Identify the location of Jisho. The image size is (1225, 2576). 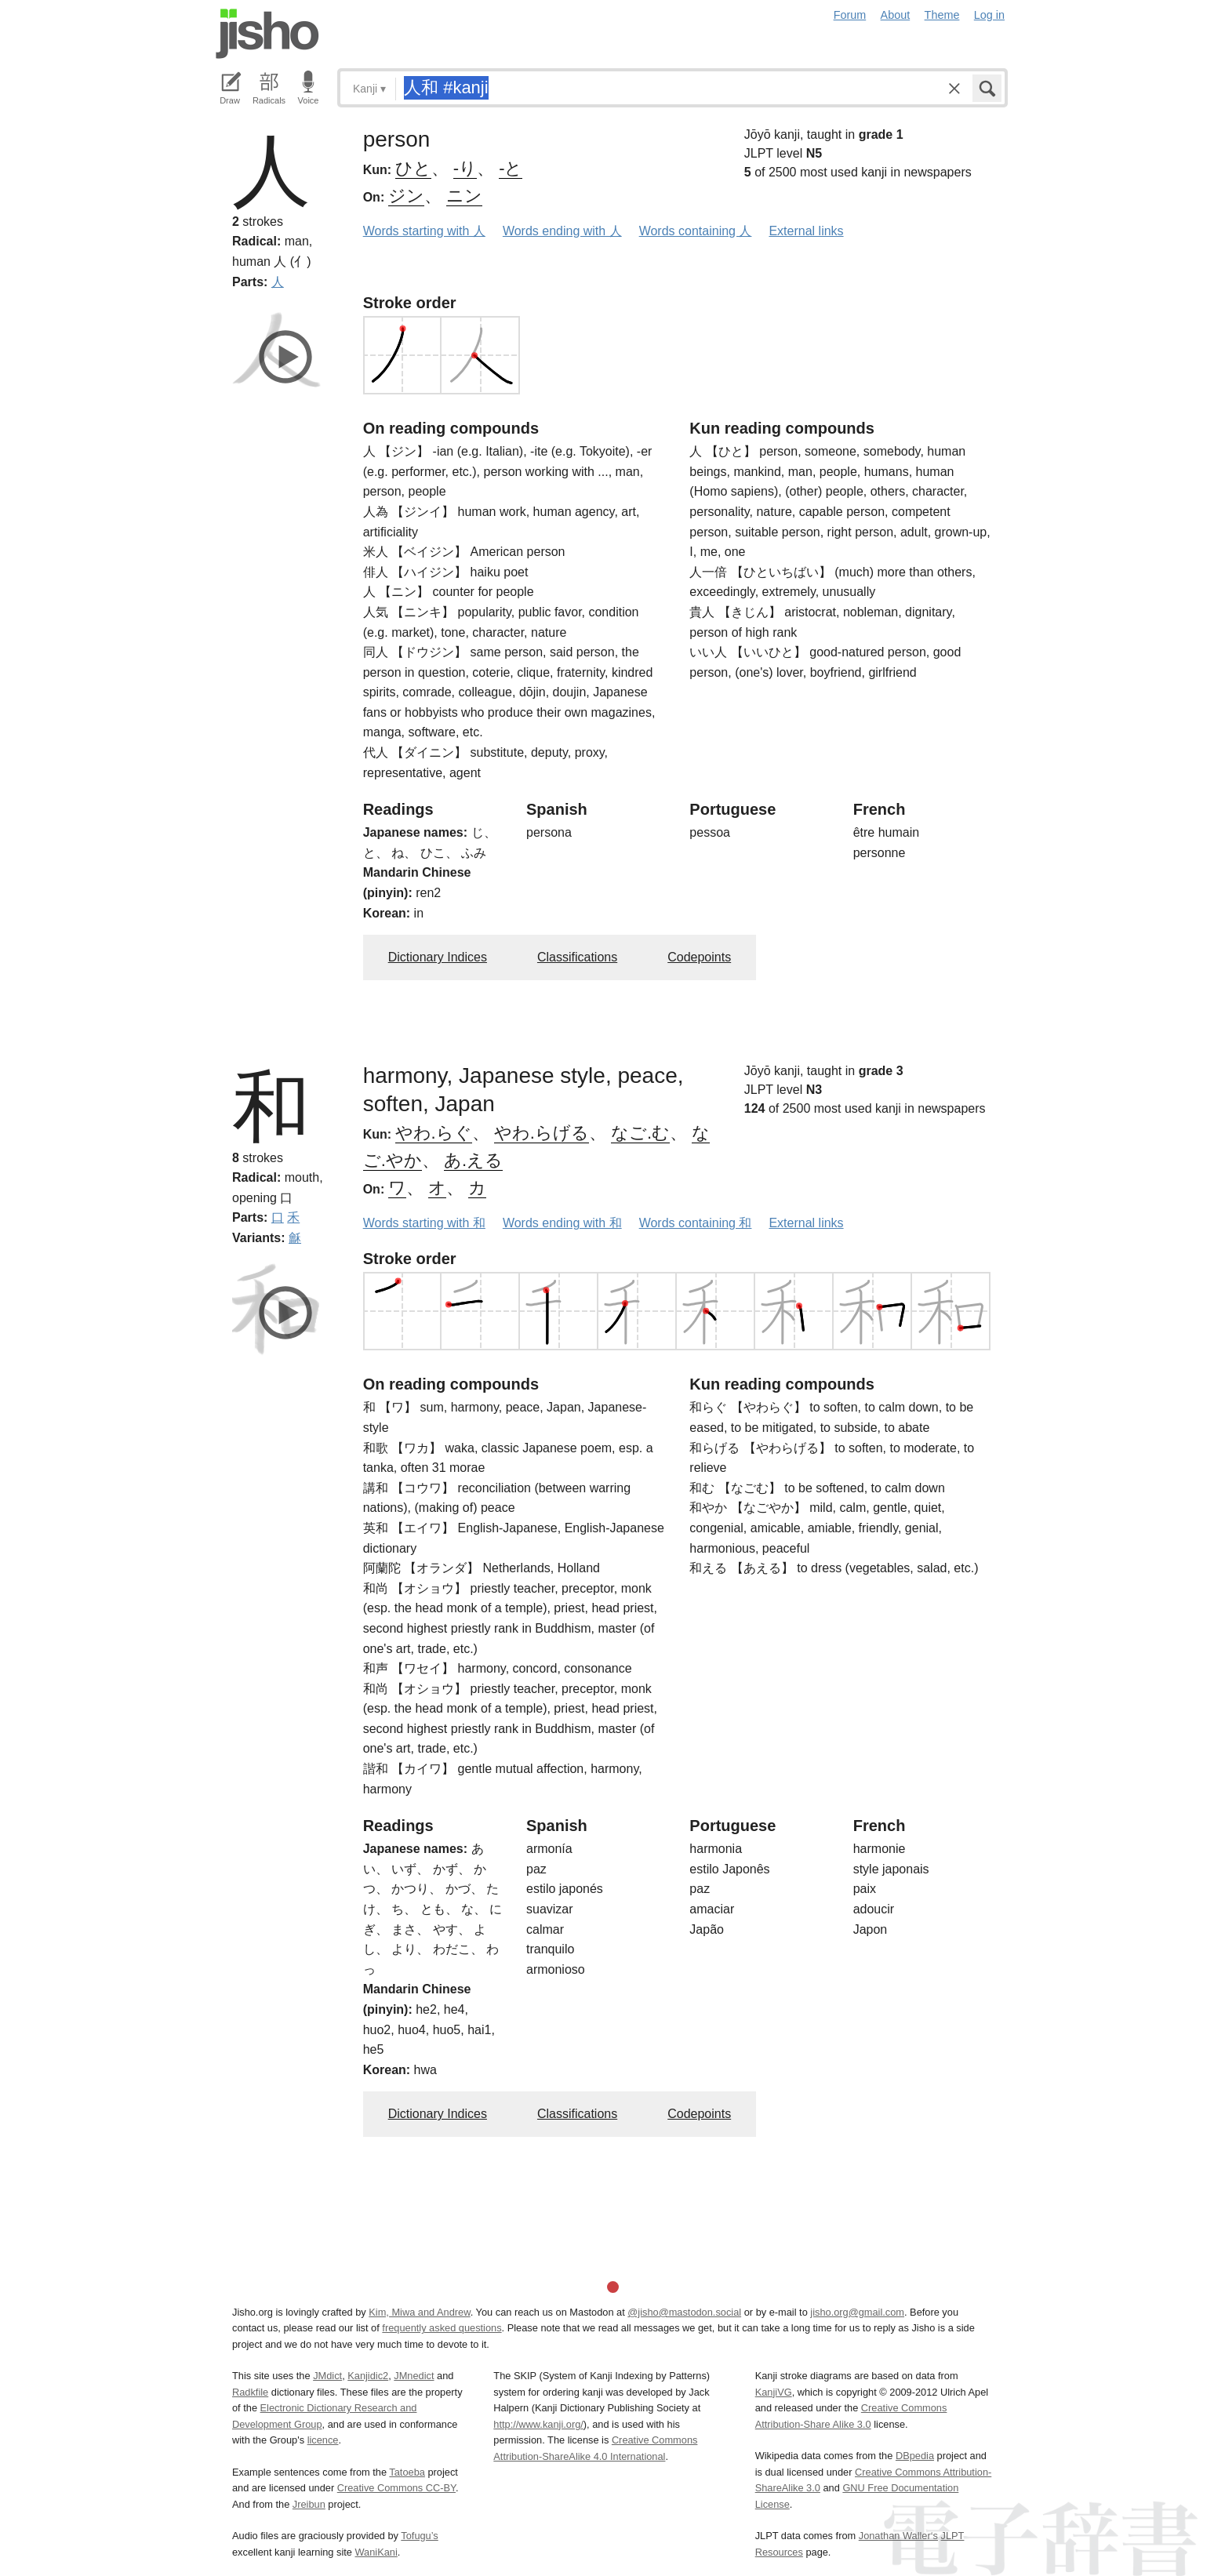
(267, 34).